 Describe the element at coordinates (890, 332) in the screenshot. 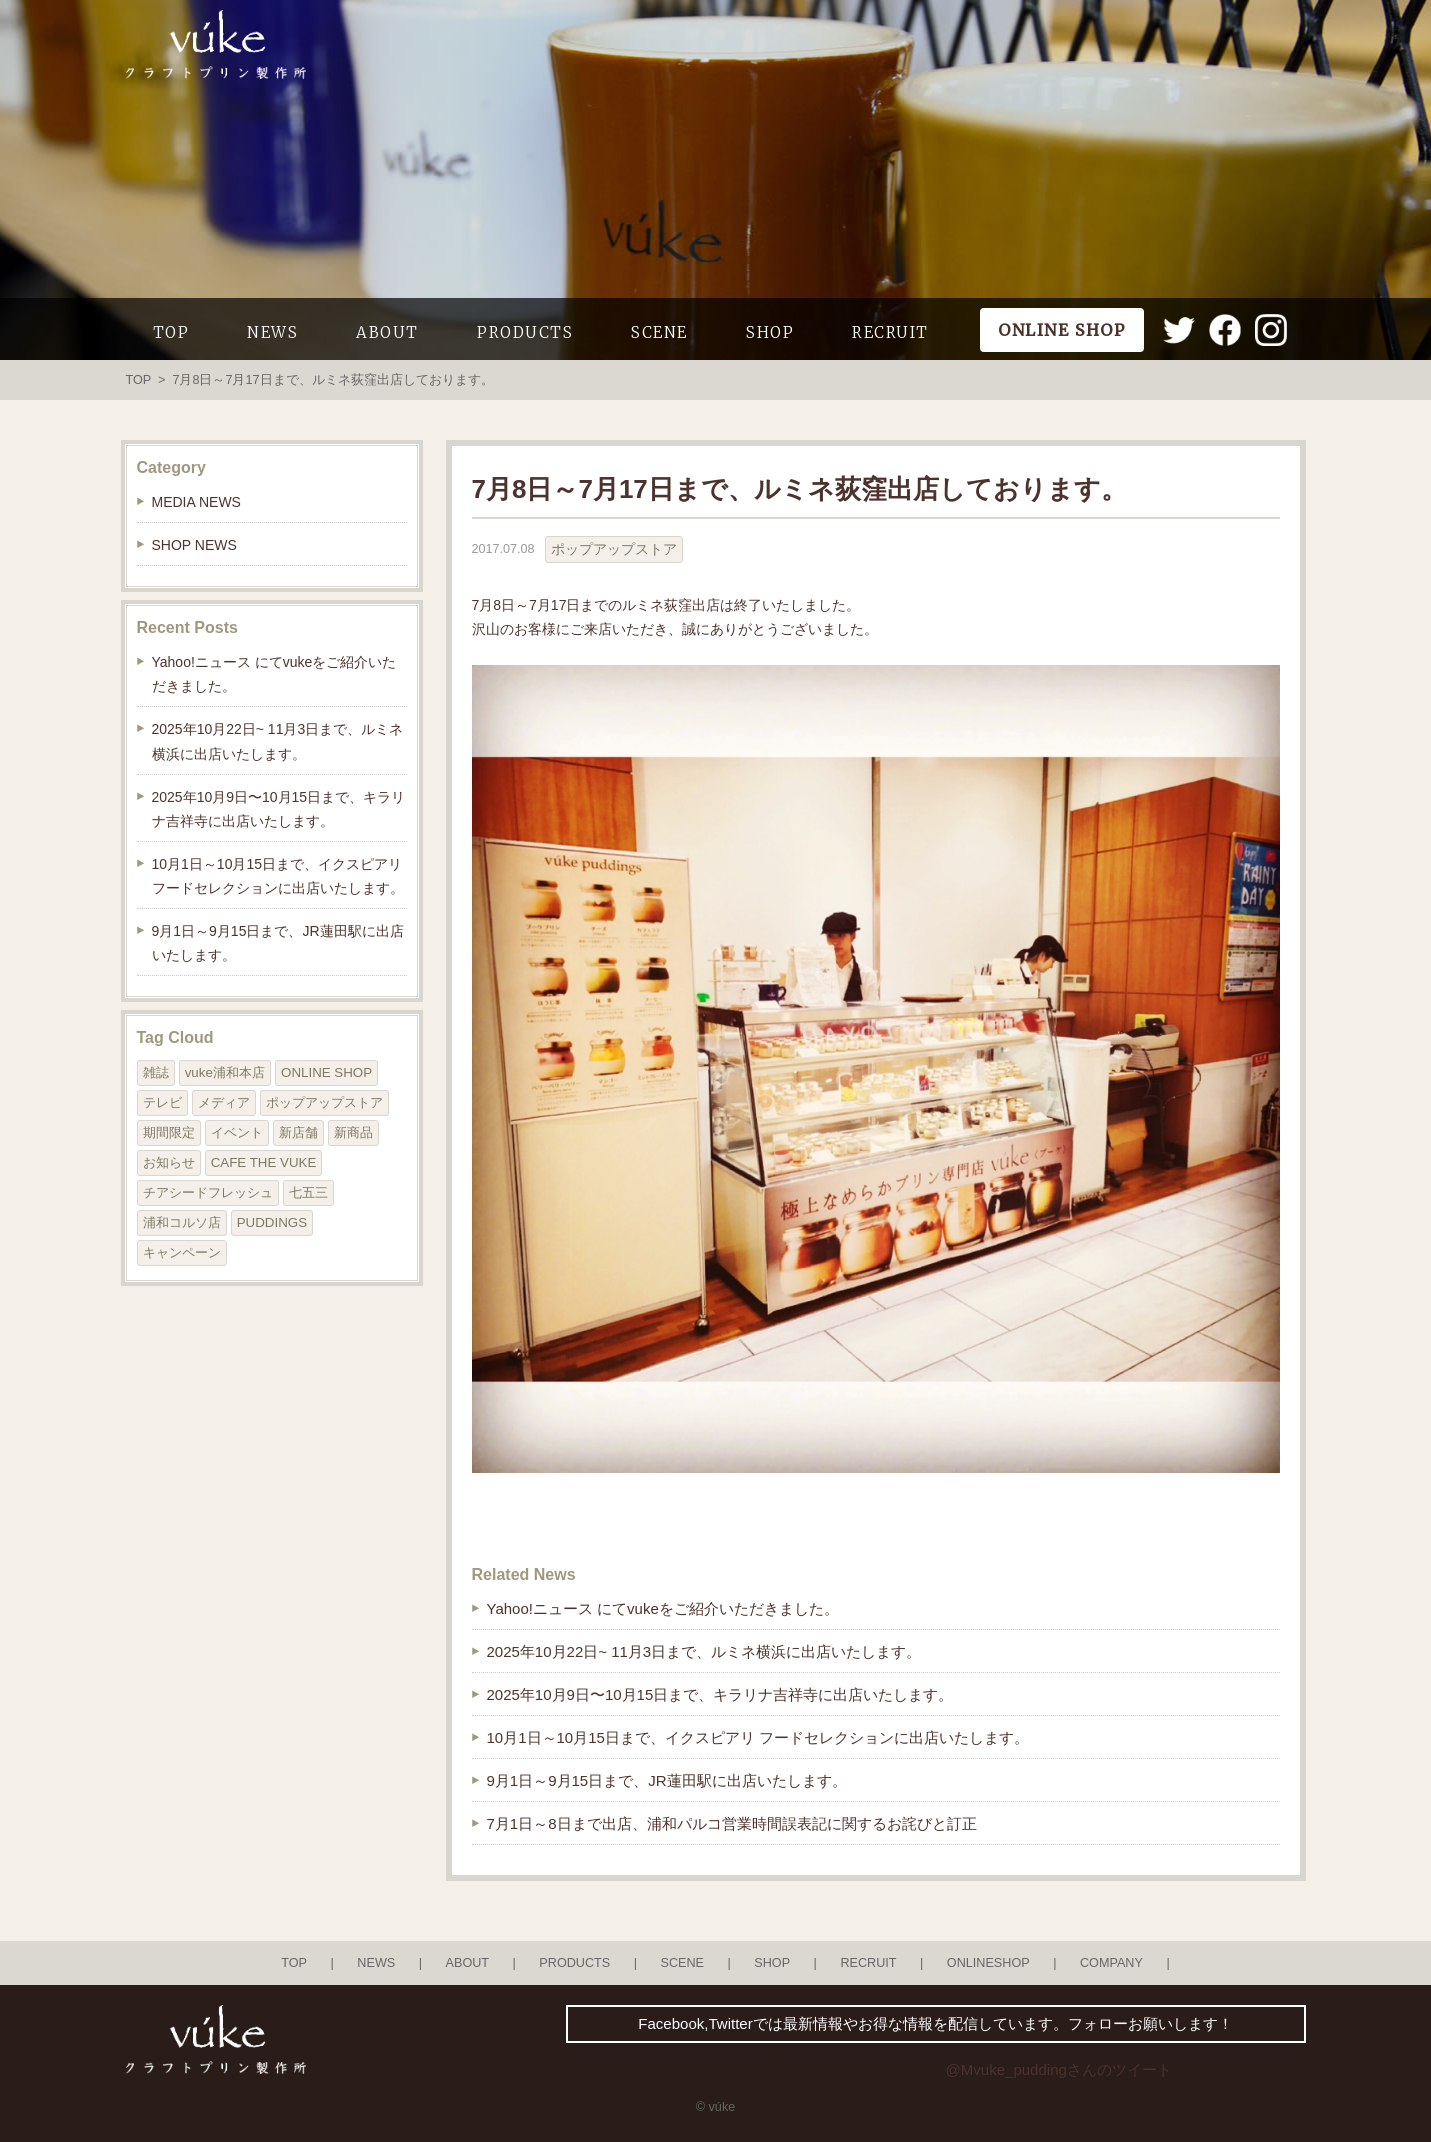

I see `RECRUIT` at that location.